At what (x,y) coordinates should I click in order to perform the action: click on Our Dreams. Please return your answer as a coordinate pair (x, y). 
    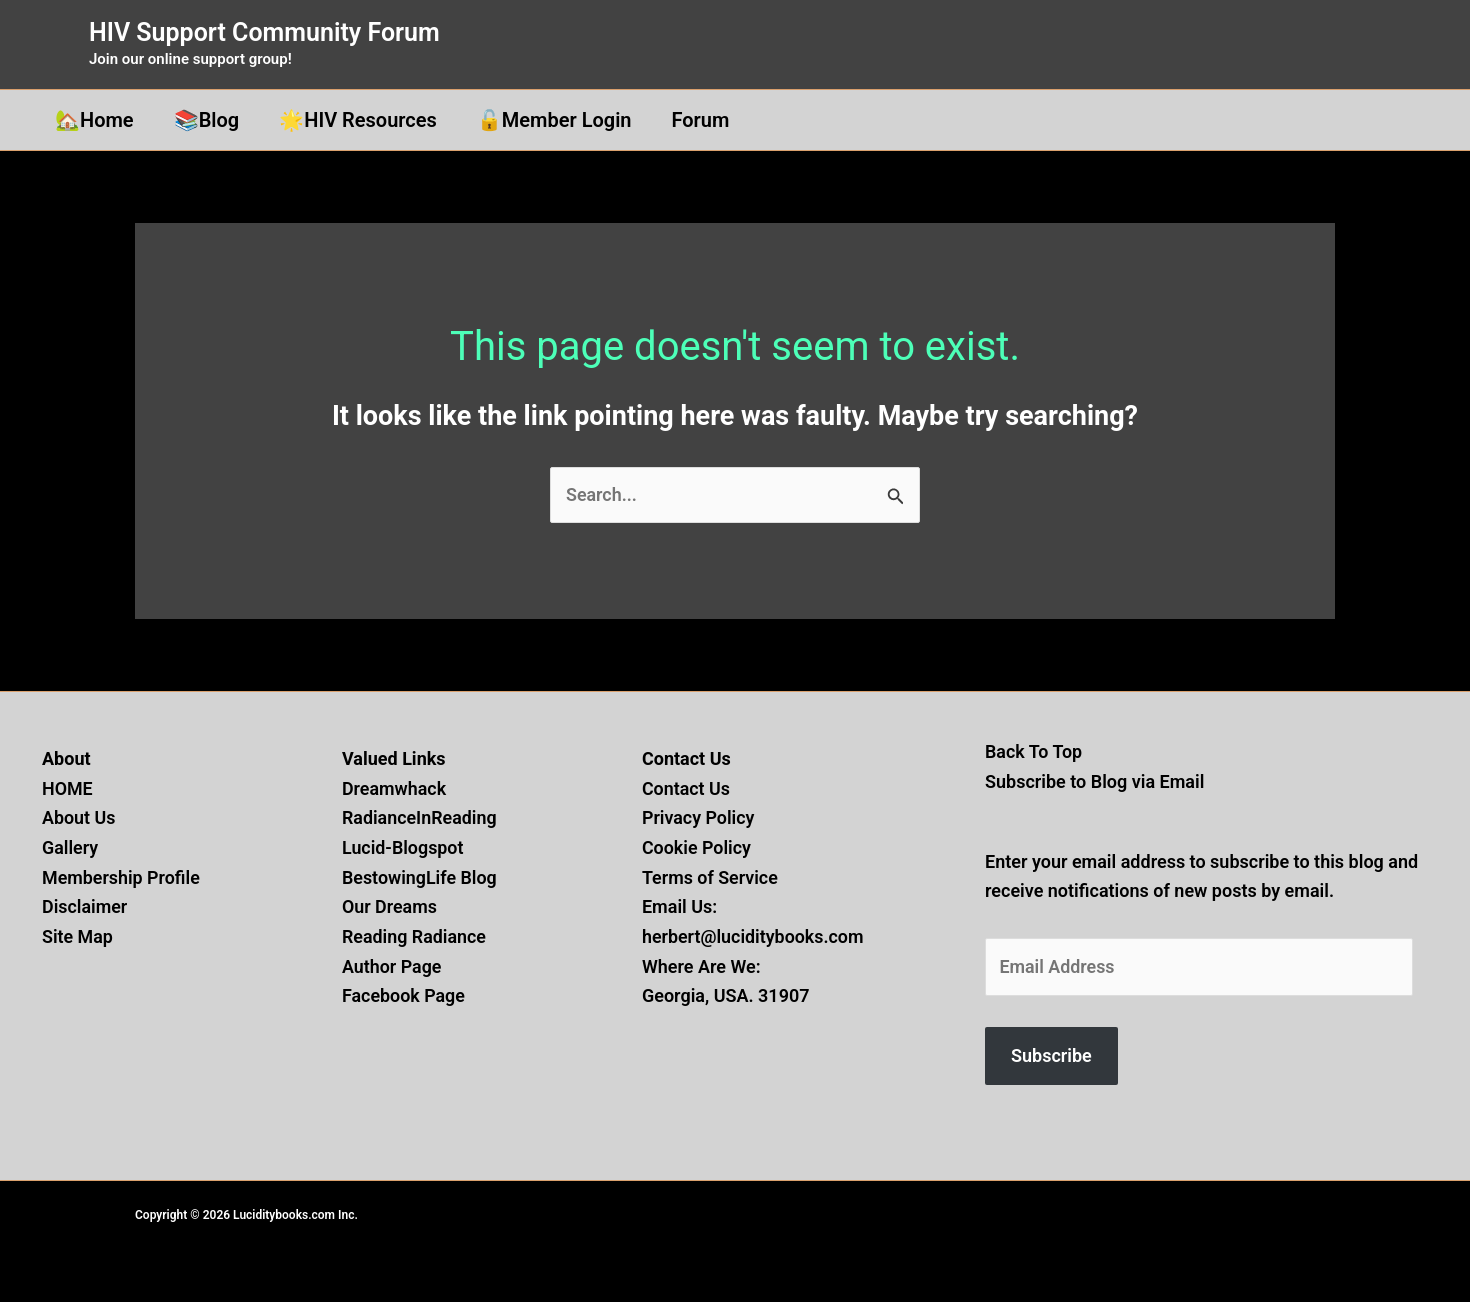
    Looking at the image, I should click on (390, 907).